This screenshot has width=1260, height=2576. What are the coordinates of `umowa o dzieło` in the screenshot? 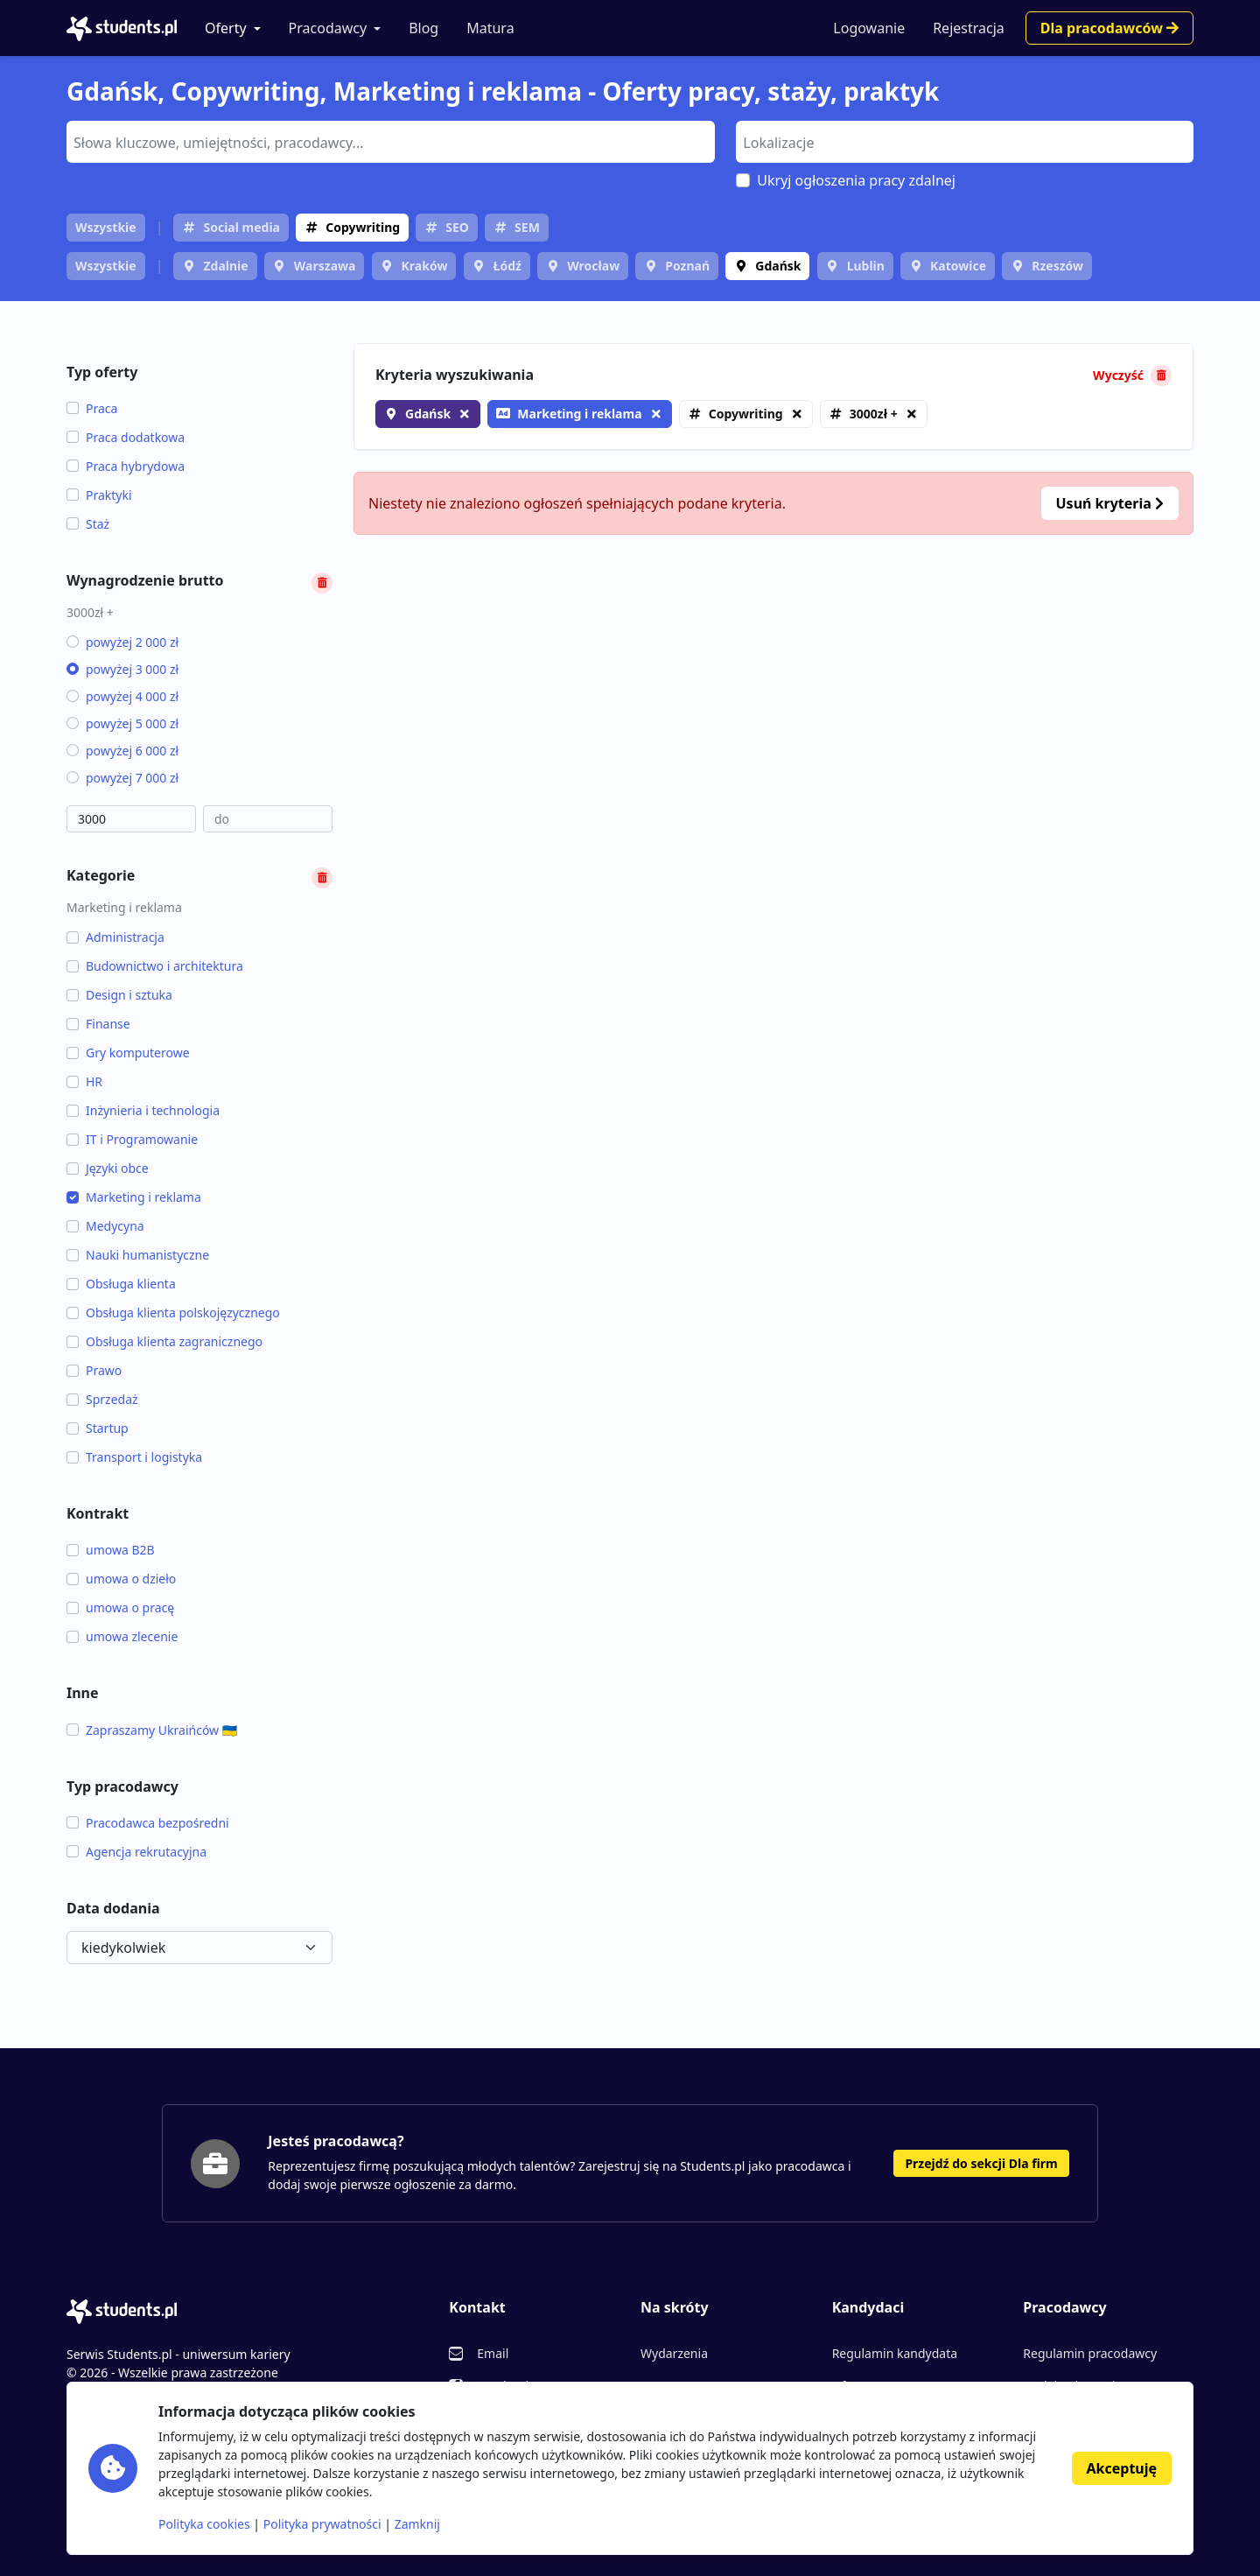 It's located at (121, 1578).